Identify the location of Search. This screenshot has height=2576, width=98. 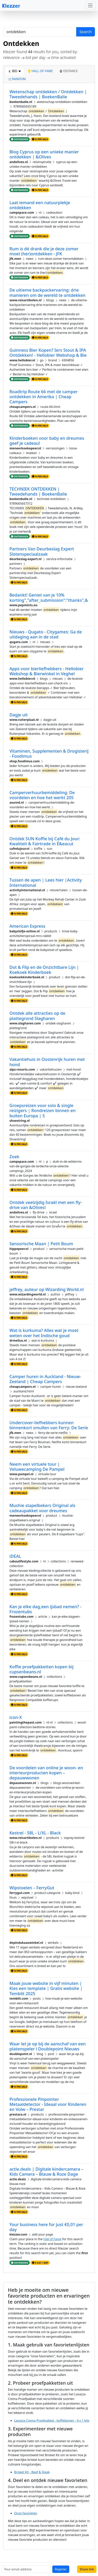
(85, 31).